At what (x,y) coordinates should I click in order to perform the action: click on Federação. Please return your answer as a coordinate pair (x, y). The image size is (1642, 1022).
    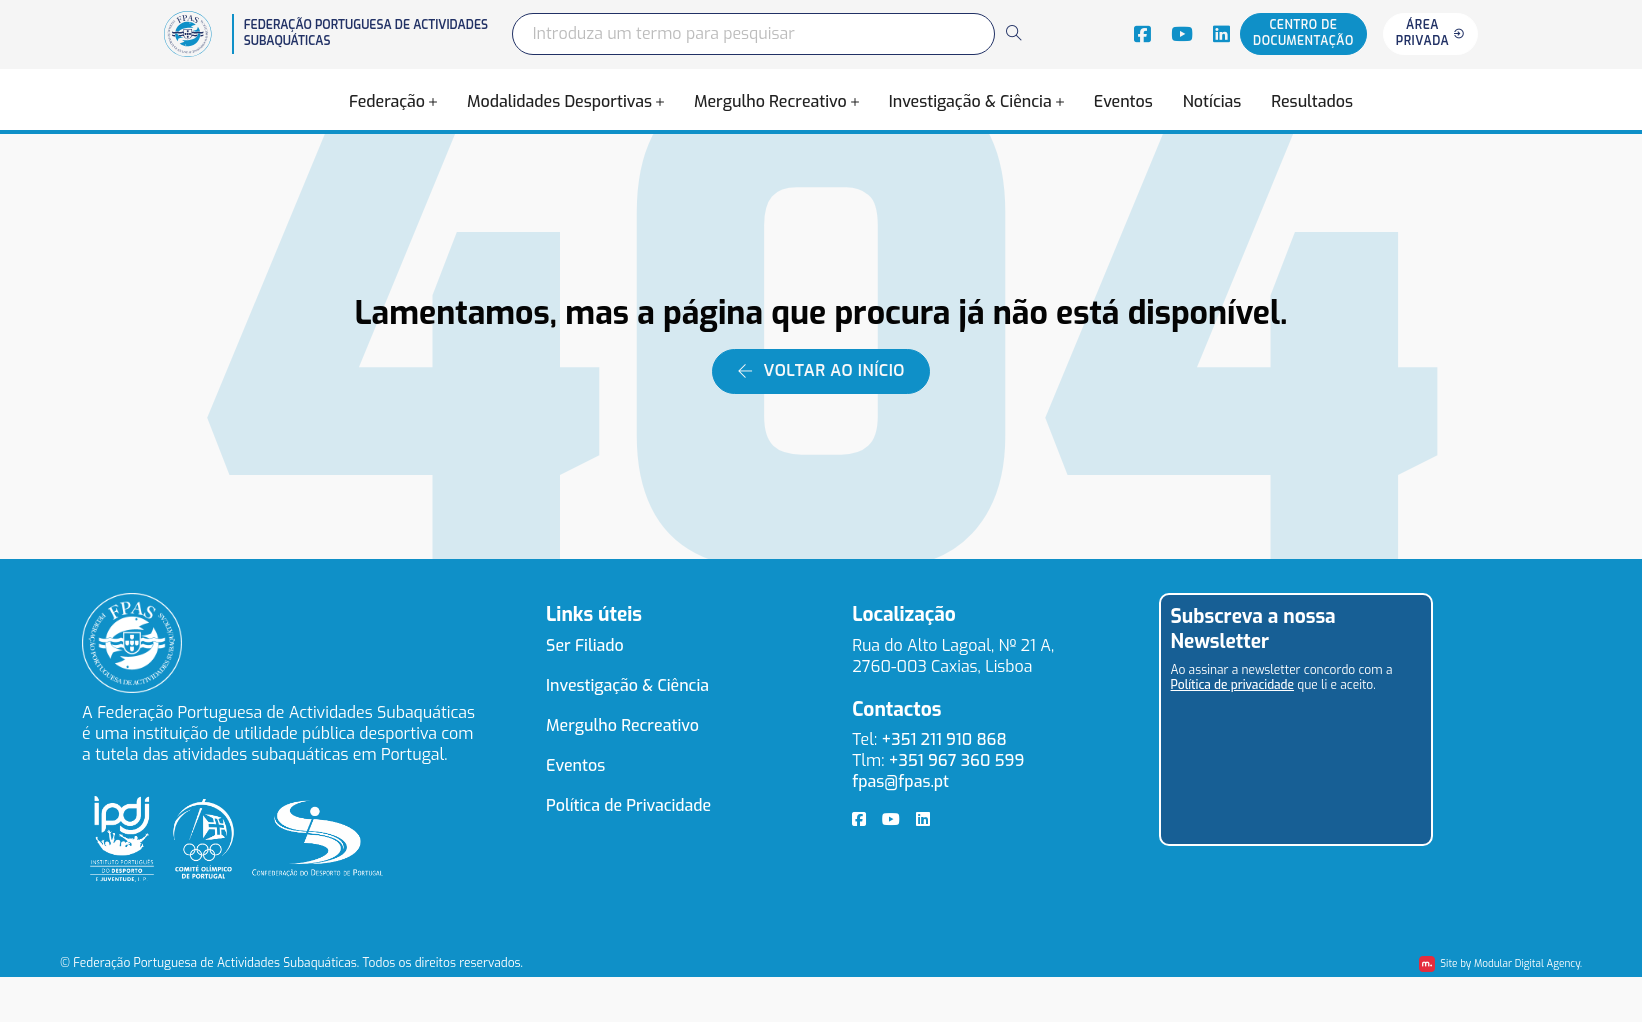
    Looking at the image, I should click on (387, 102).